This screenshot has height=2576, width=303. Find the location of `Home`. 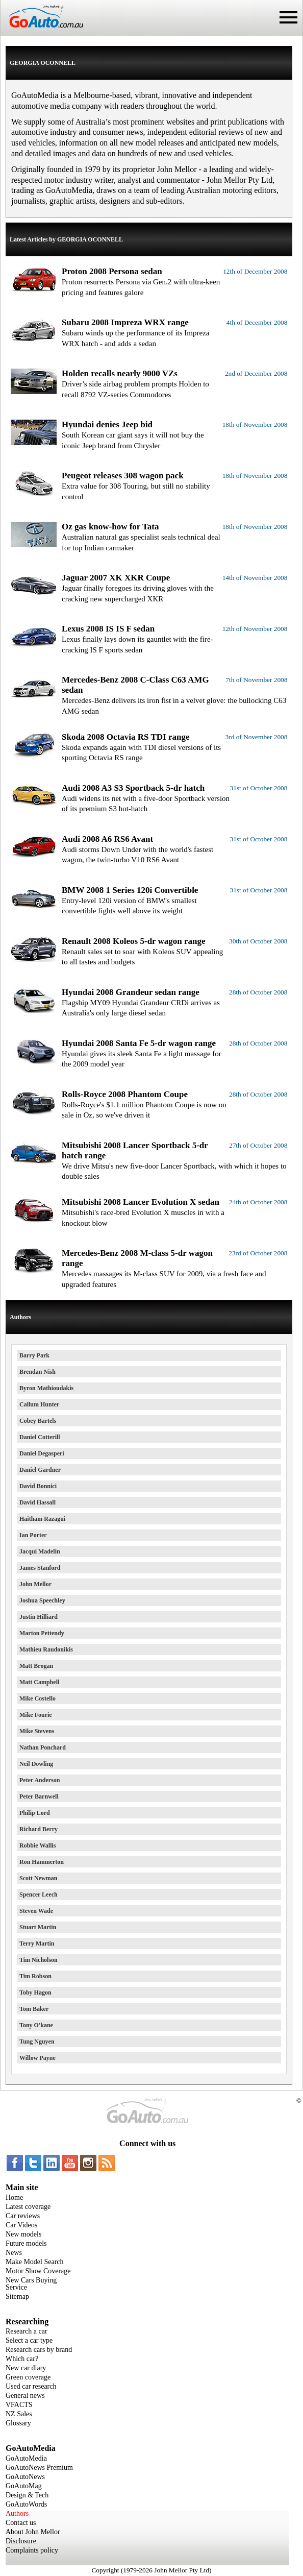

Home is located at coordinates (14, 2197).